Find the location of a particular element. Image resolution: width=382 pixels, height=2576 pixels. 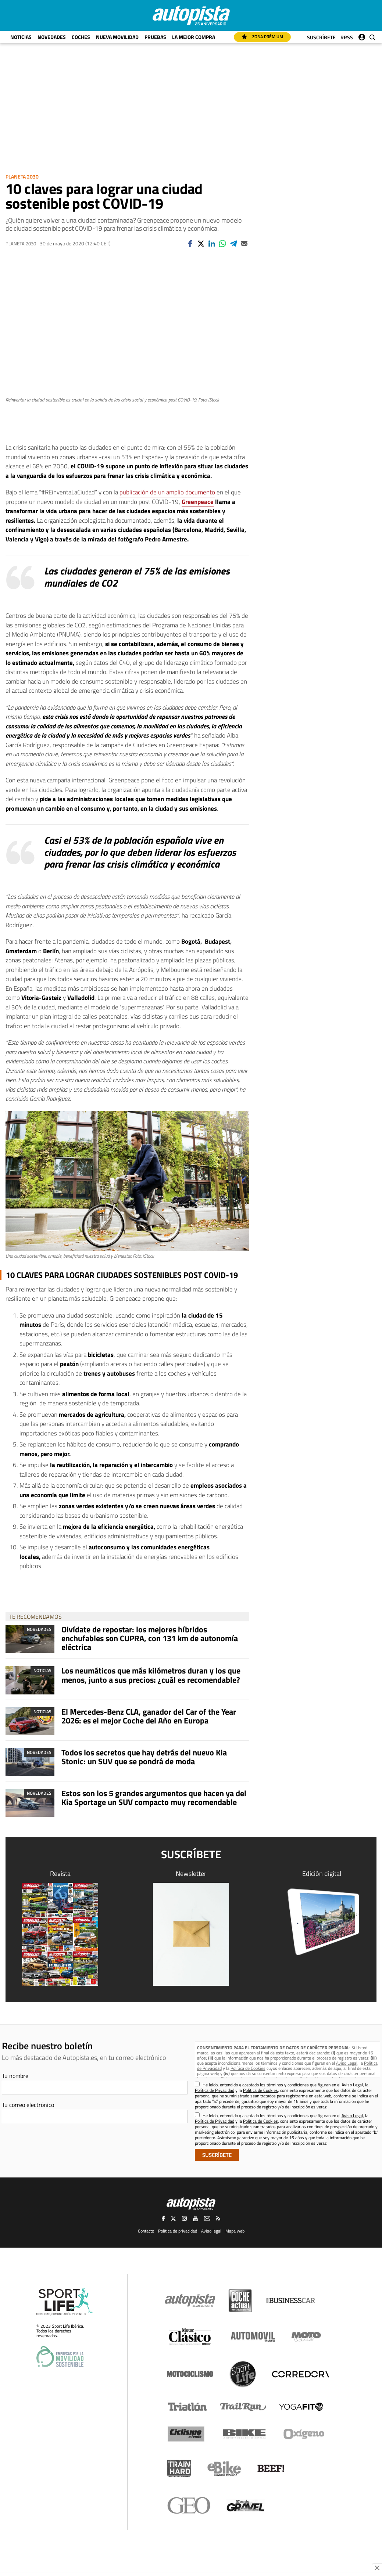

Coches is located at coordinates (81, 37).